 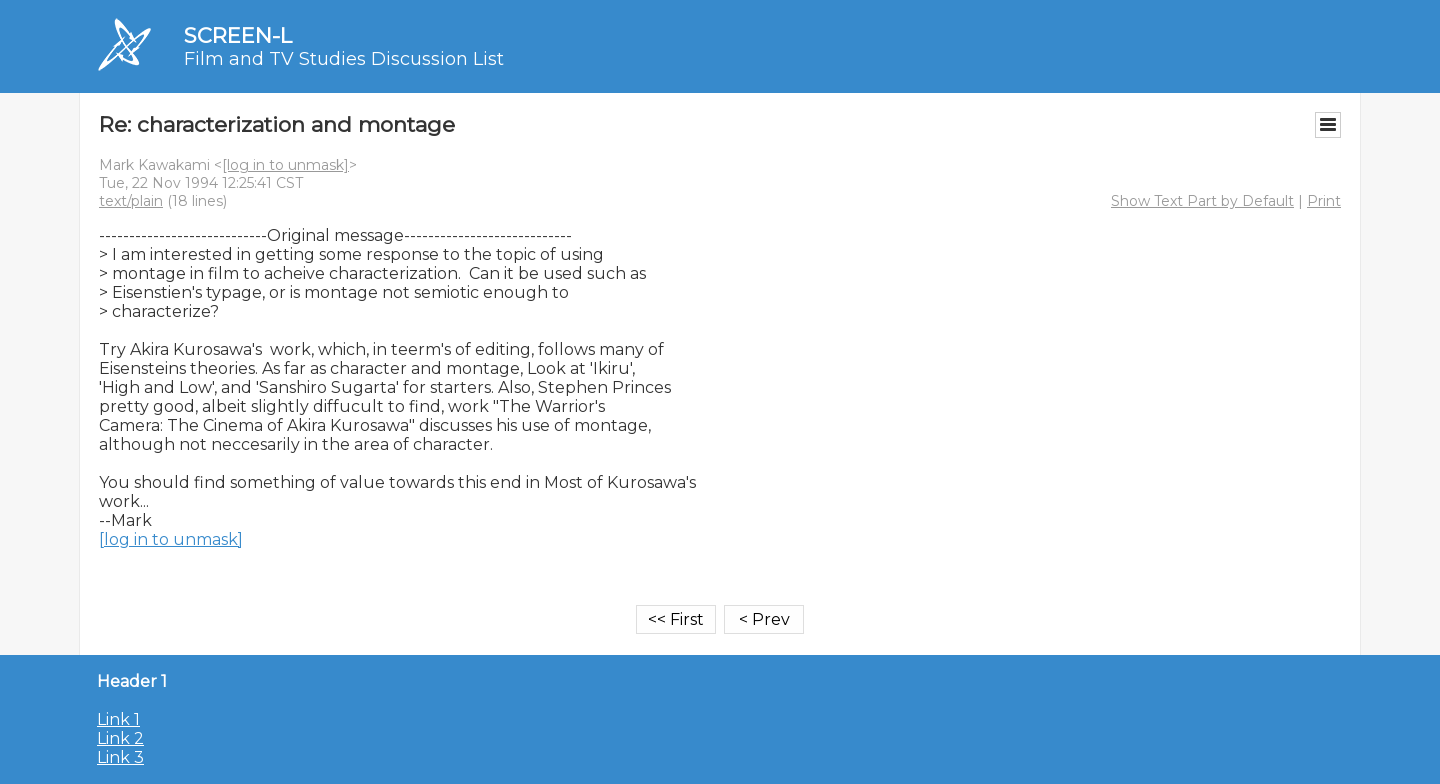 What do you see at coordinates (238, 35) in the screenshot?
I see `SCREEN-L` at bounding box center [238, 35].